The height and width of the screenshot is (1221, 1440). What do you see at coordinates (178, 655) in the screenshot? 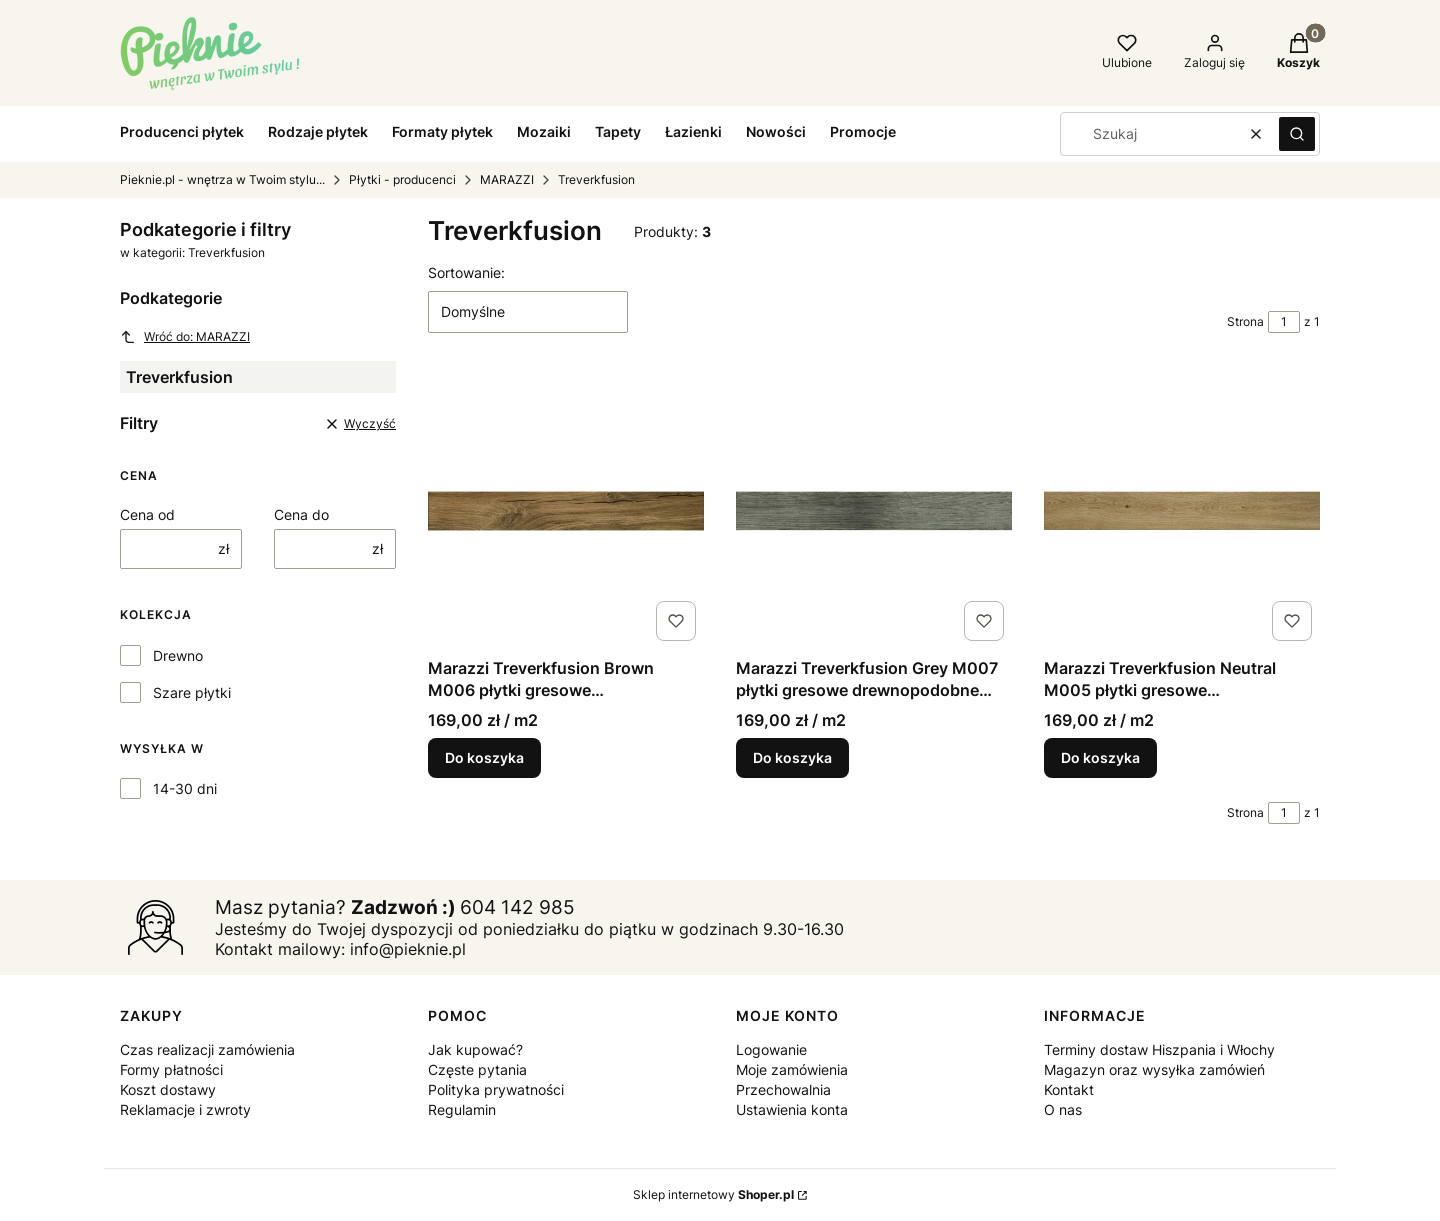
I see `Drewno` at bounding box center [178, 655].